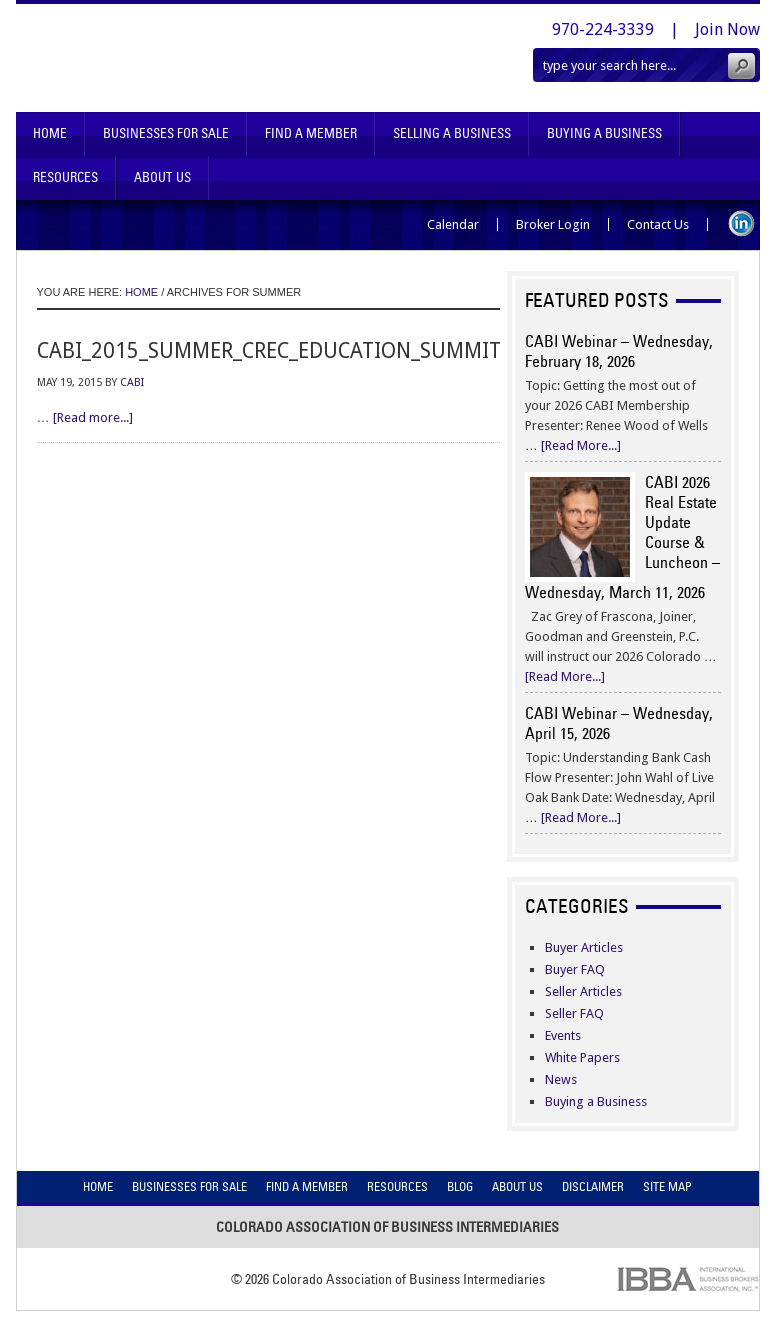  What do you see at coordinates (132, 382) in the screenshot?
I see `CABI` at bounding box center [132, 382].